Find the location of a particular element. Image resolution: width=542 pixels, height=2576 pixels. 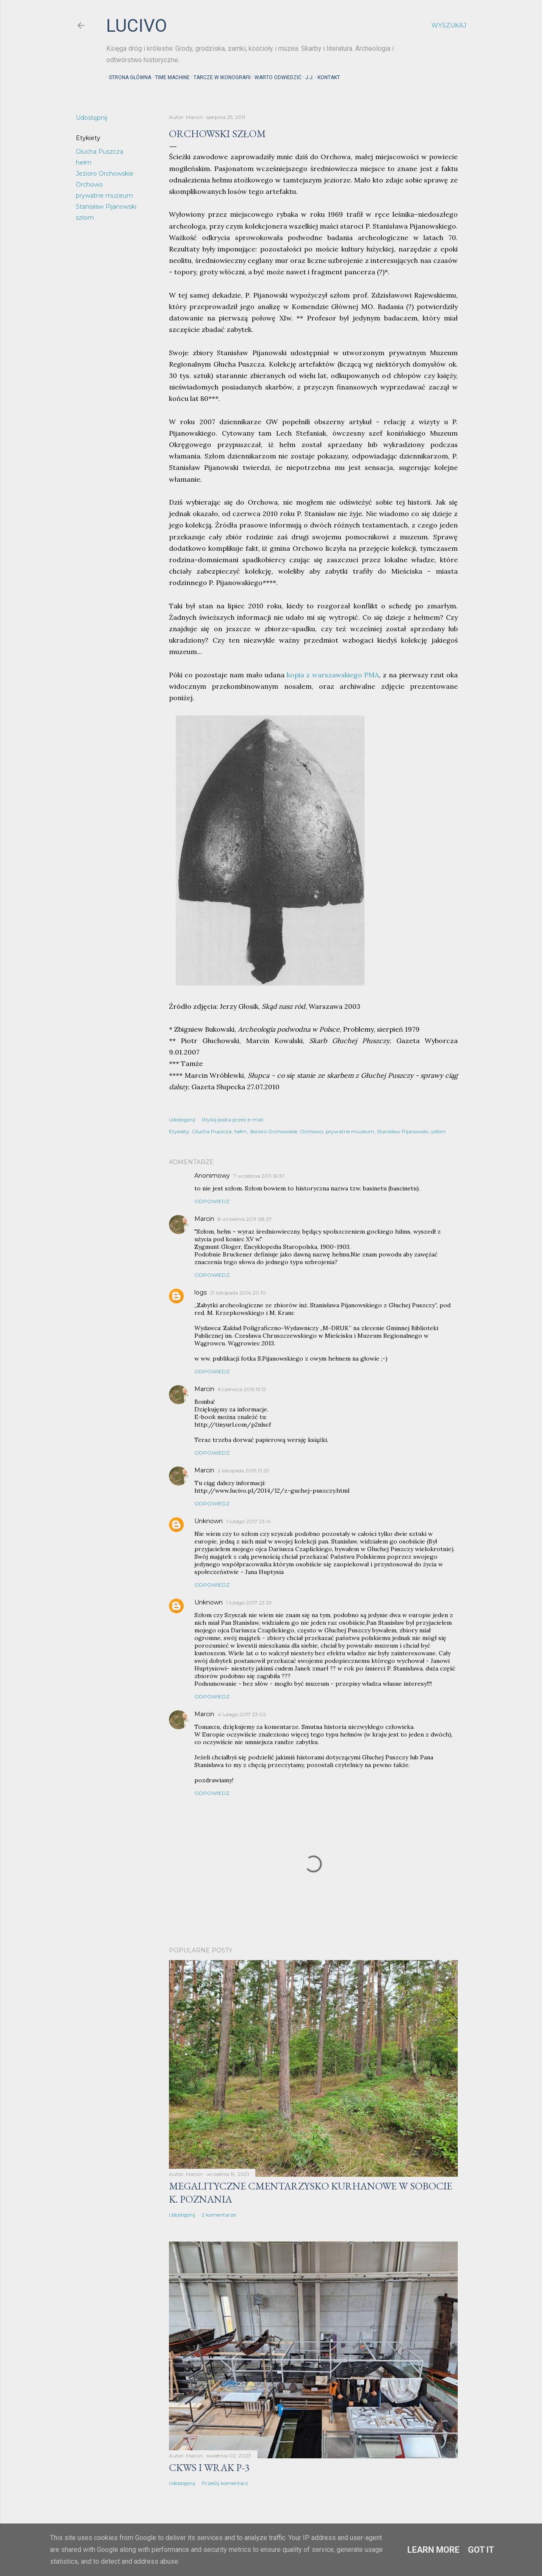

2 listopada 2015 21:29 is located at coordinates (243, 1470).